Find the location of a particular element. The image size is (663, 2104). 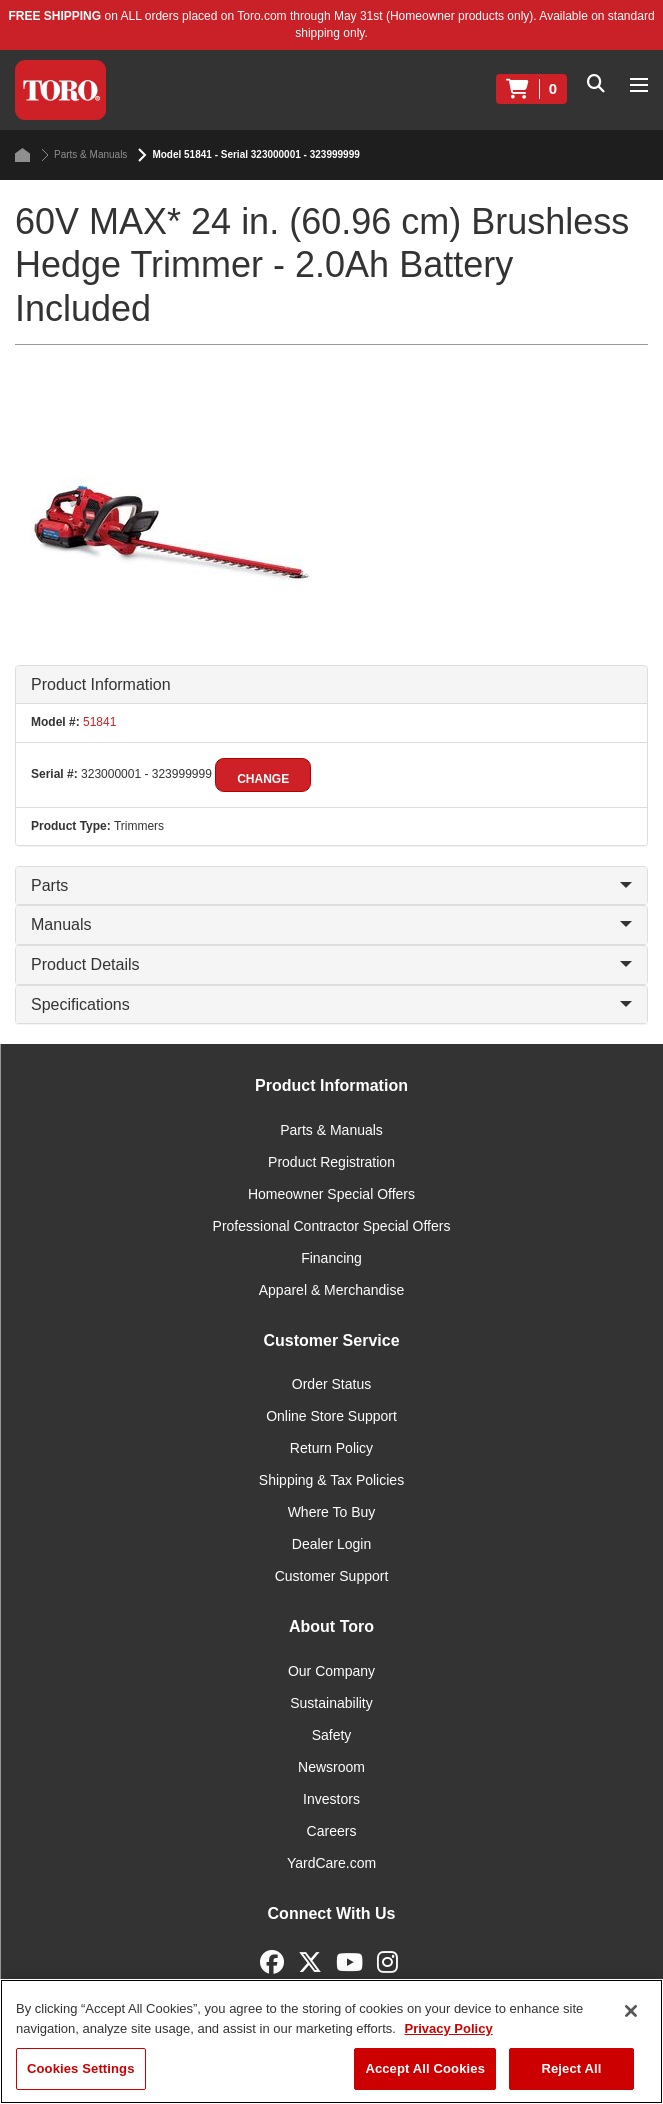

Safety is located at coordinates (332, 1735).